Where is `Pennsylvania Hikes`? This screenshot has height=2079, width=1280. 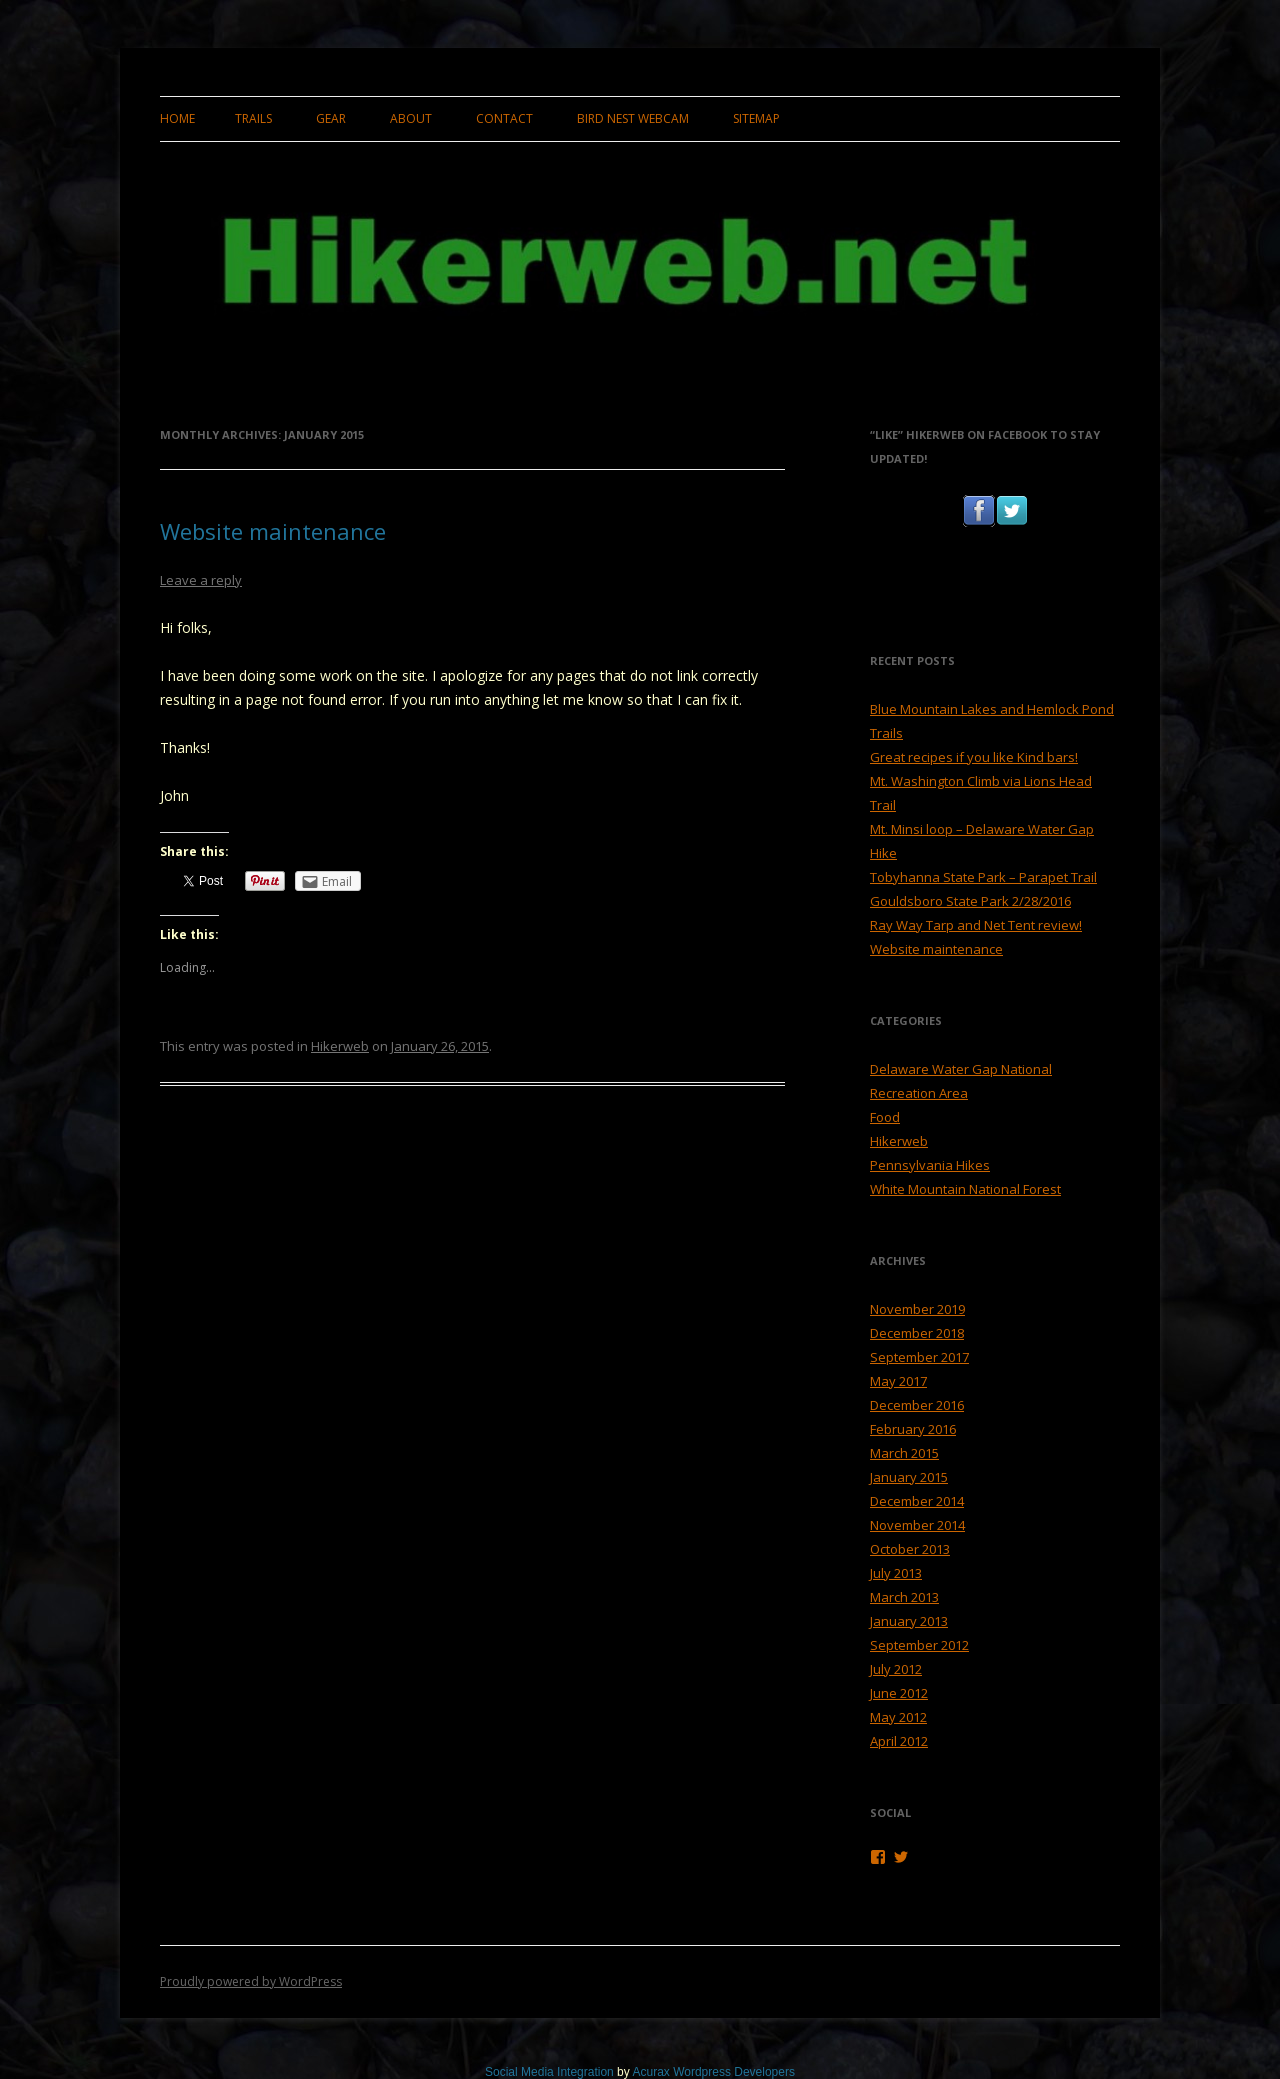 Pennsylvania Hikes is located at coordinates (930, 1165).